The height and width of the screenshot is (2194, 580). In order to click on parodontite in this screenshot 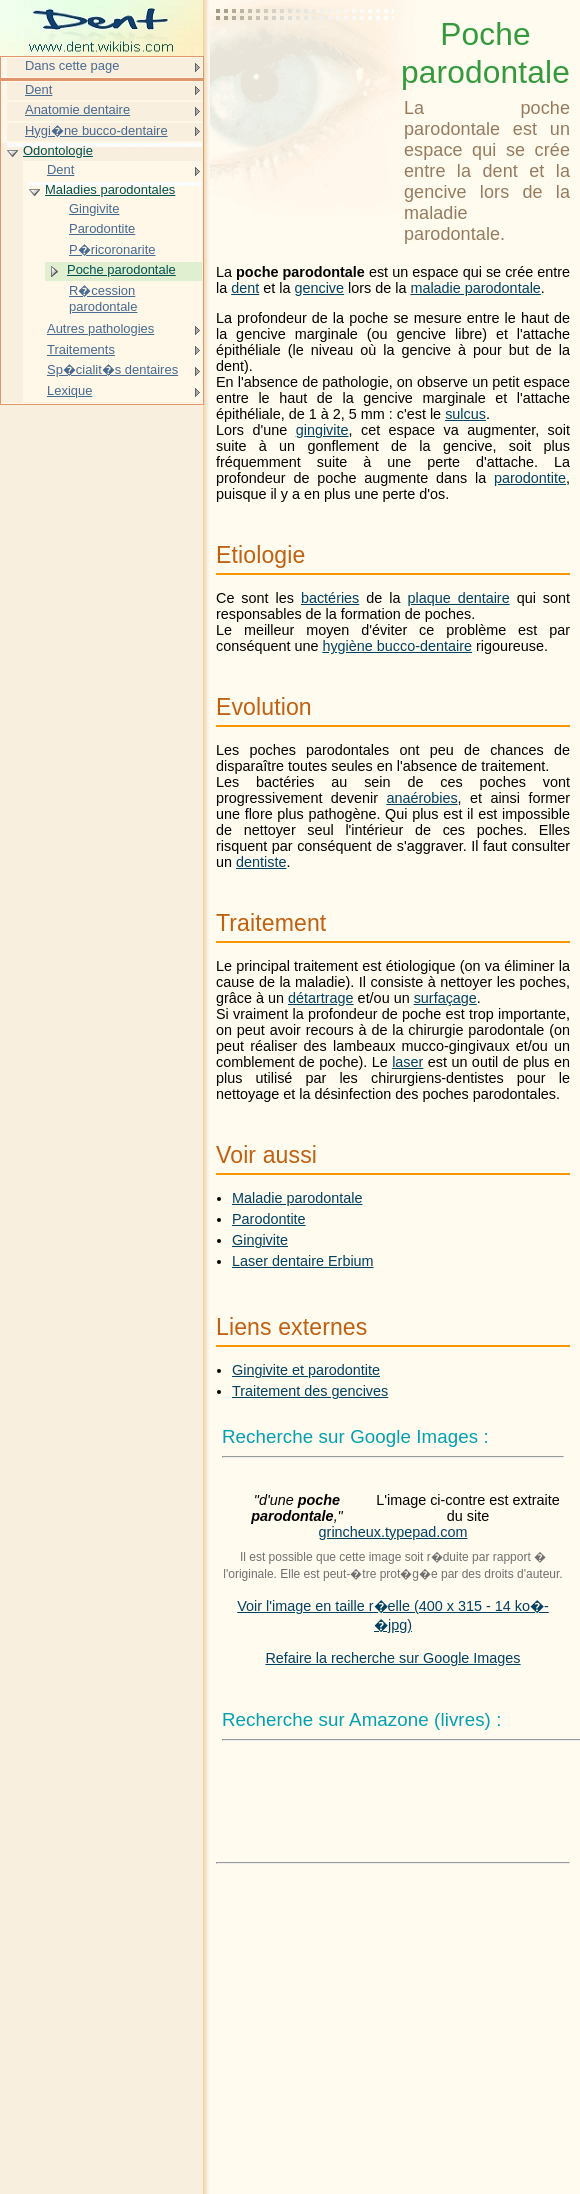, I will do `click(530, 478)`.